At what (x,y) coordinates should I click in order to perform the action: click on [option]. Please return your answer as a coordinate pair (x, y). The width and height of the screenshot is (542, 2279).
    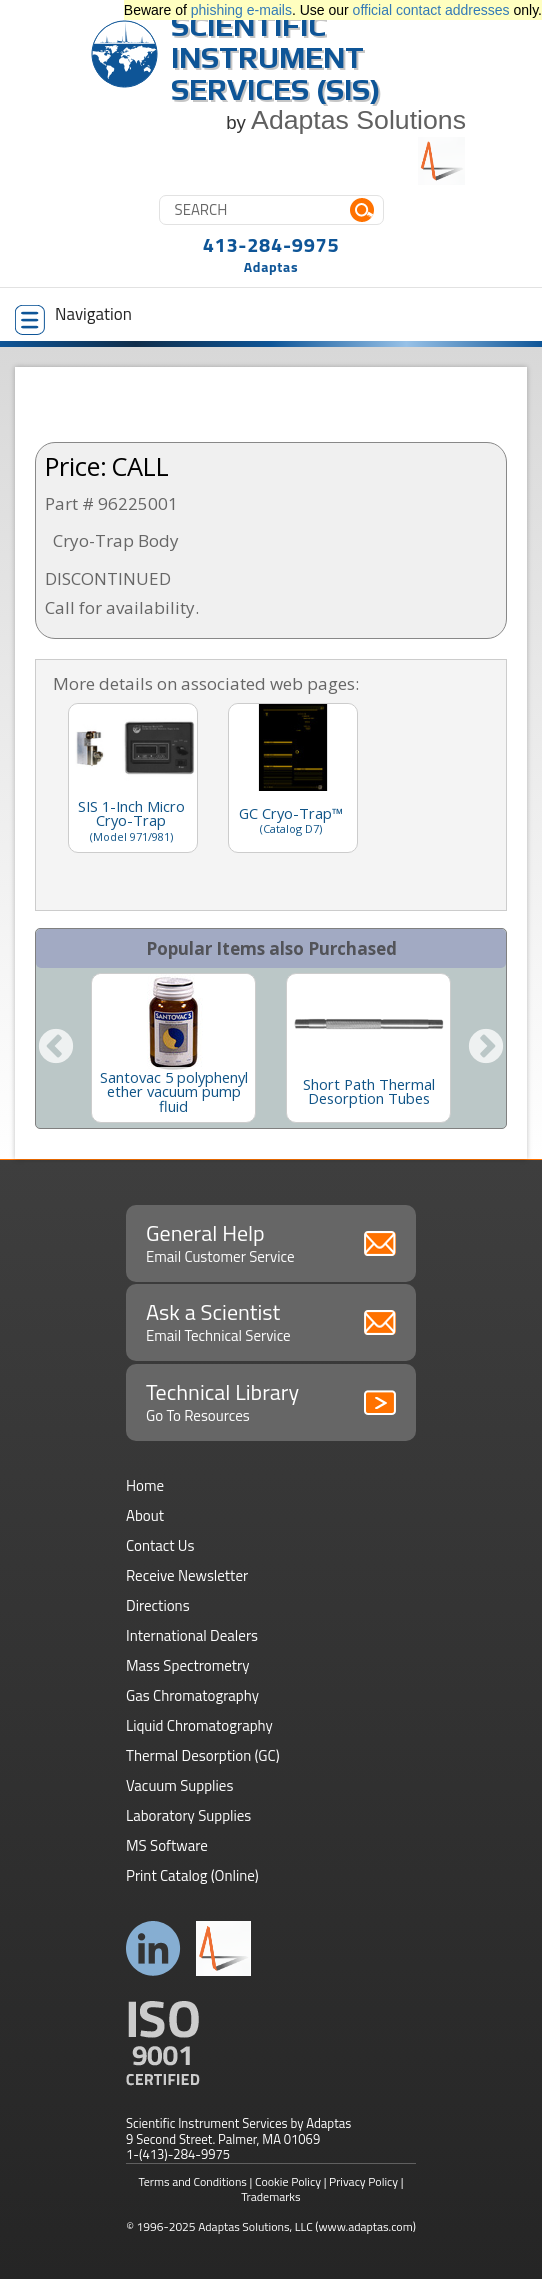
    Looking at the image, I should click on (173, 1048).